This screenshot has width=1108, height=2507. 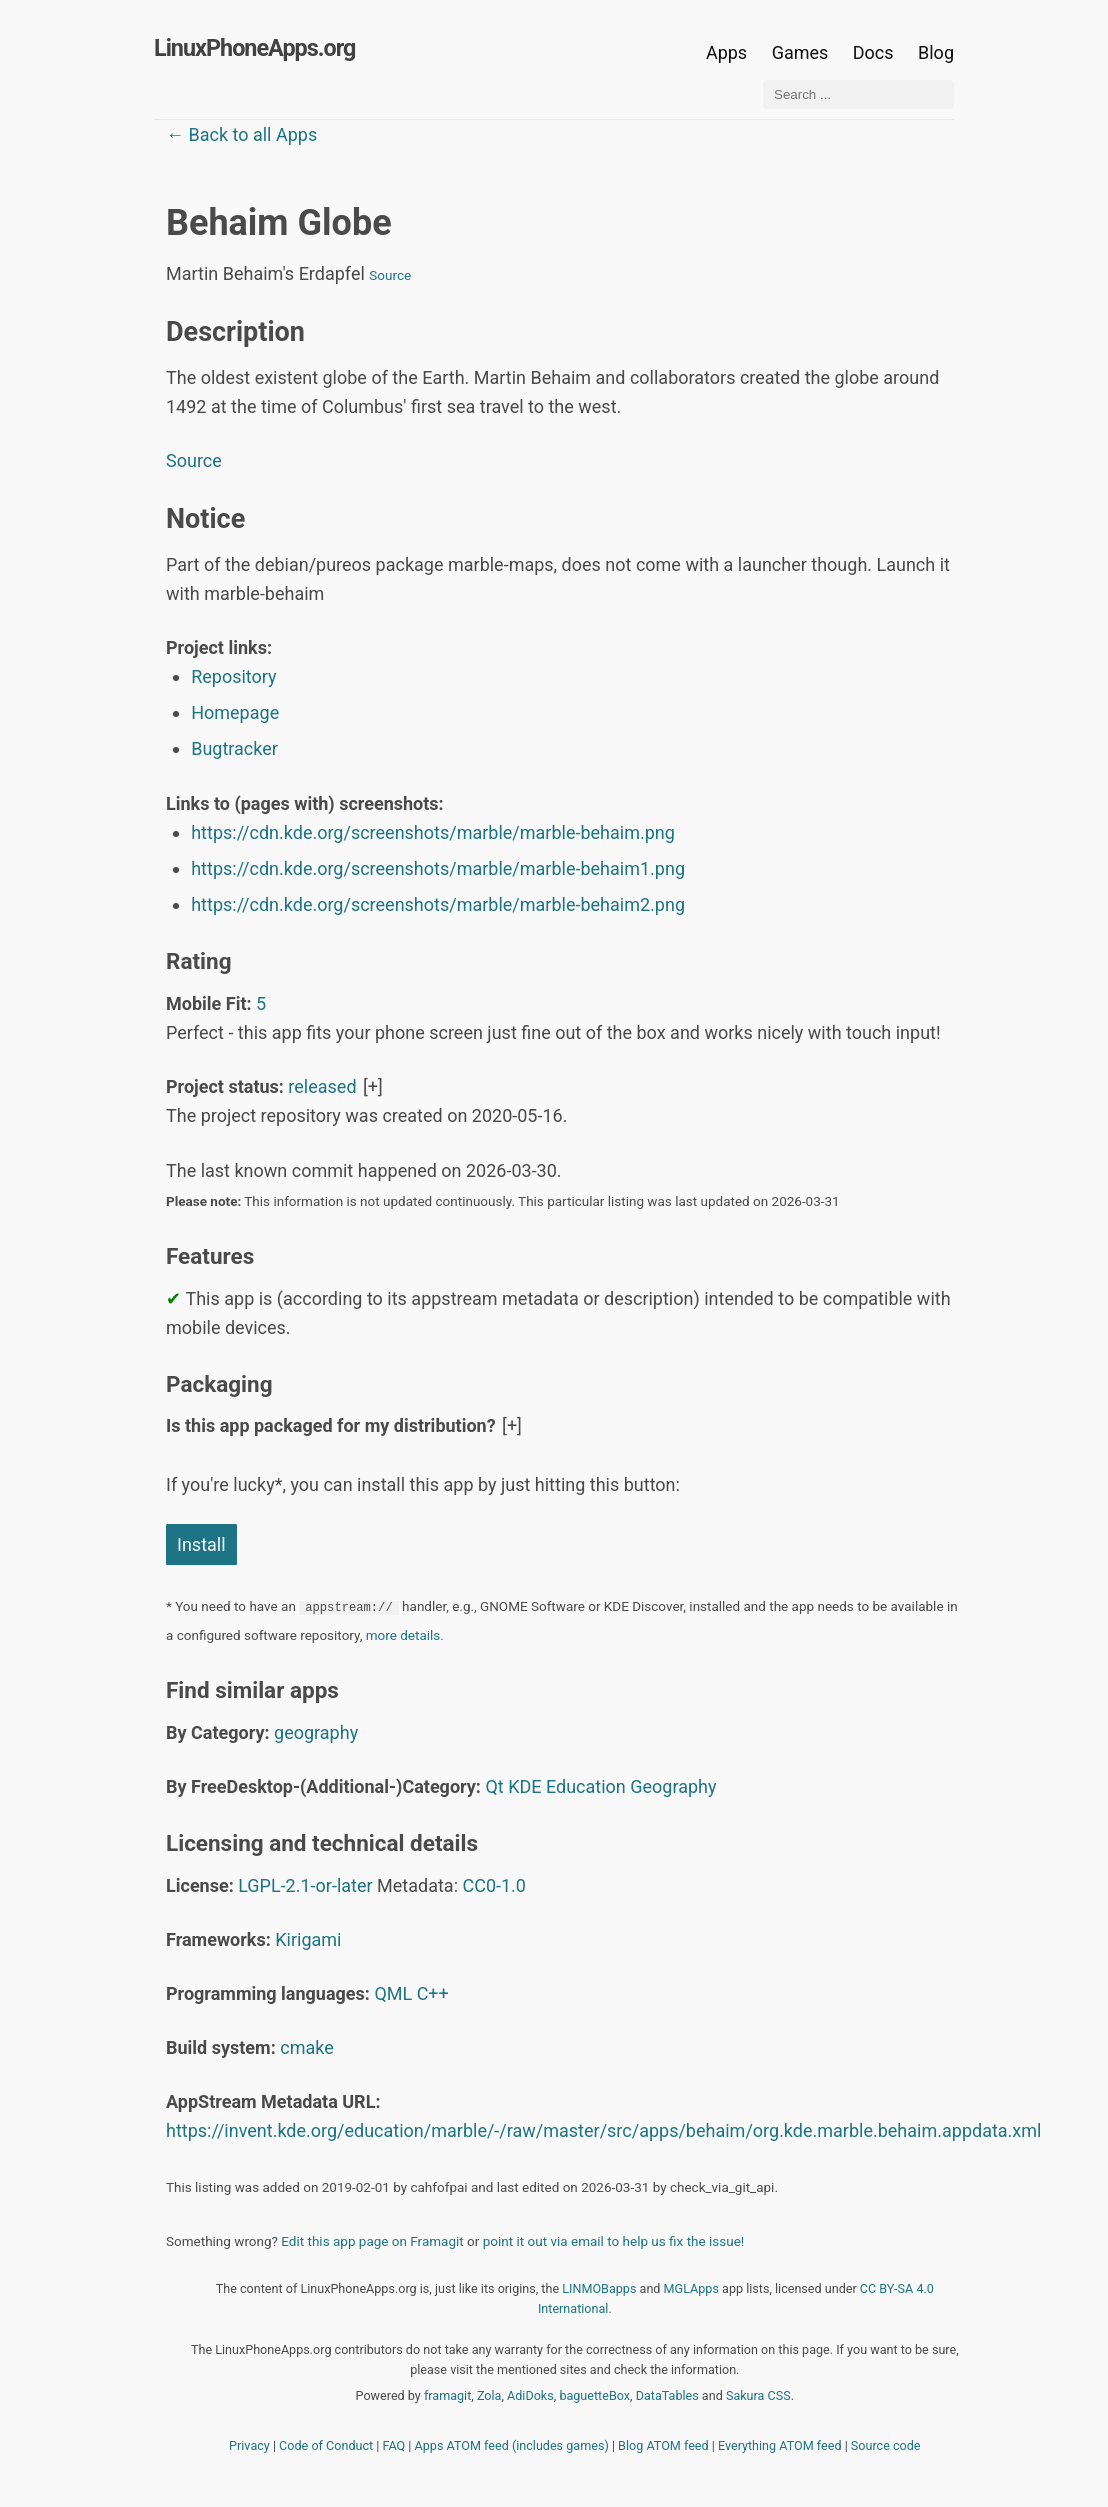 What do you see at coordinates (234, 748) in the screenshot?
I see `Bugtracker` at bounding box center [234, 748].